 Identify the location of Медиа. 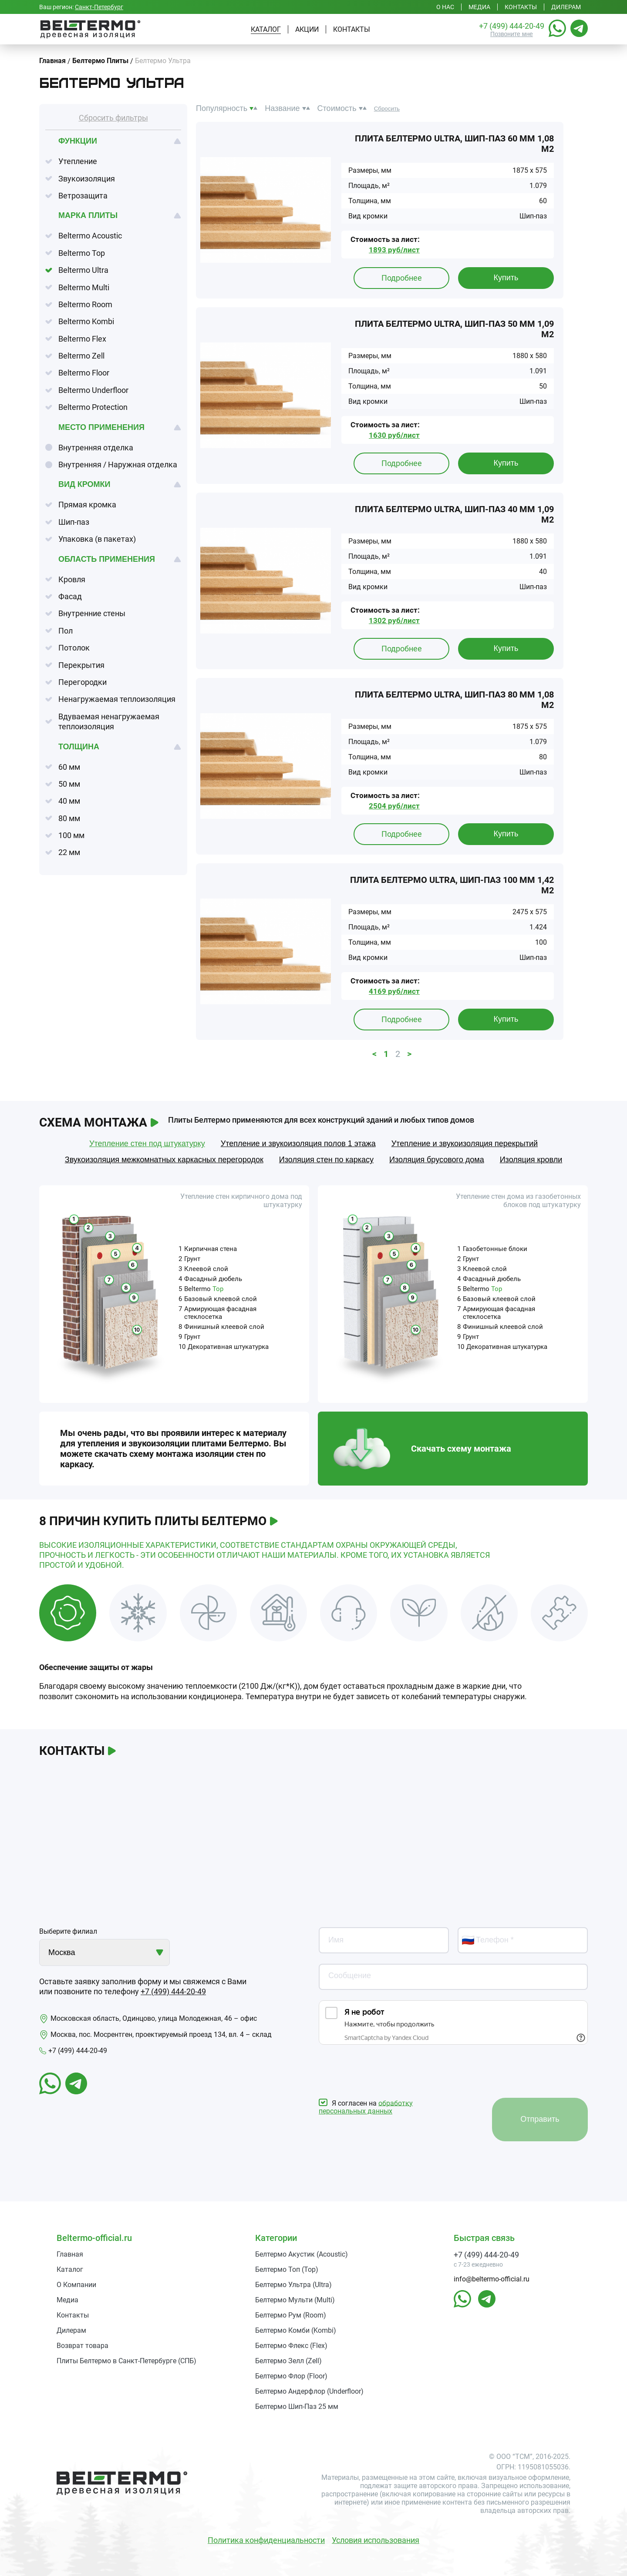
(479, 6).